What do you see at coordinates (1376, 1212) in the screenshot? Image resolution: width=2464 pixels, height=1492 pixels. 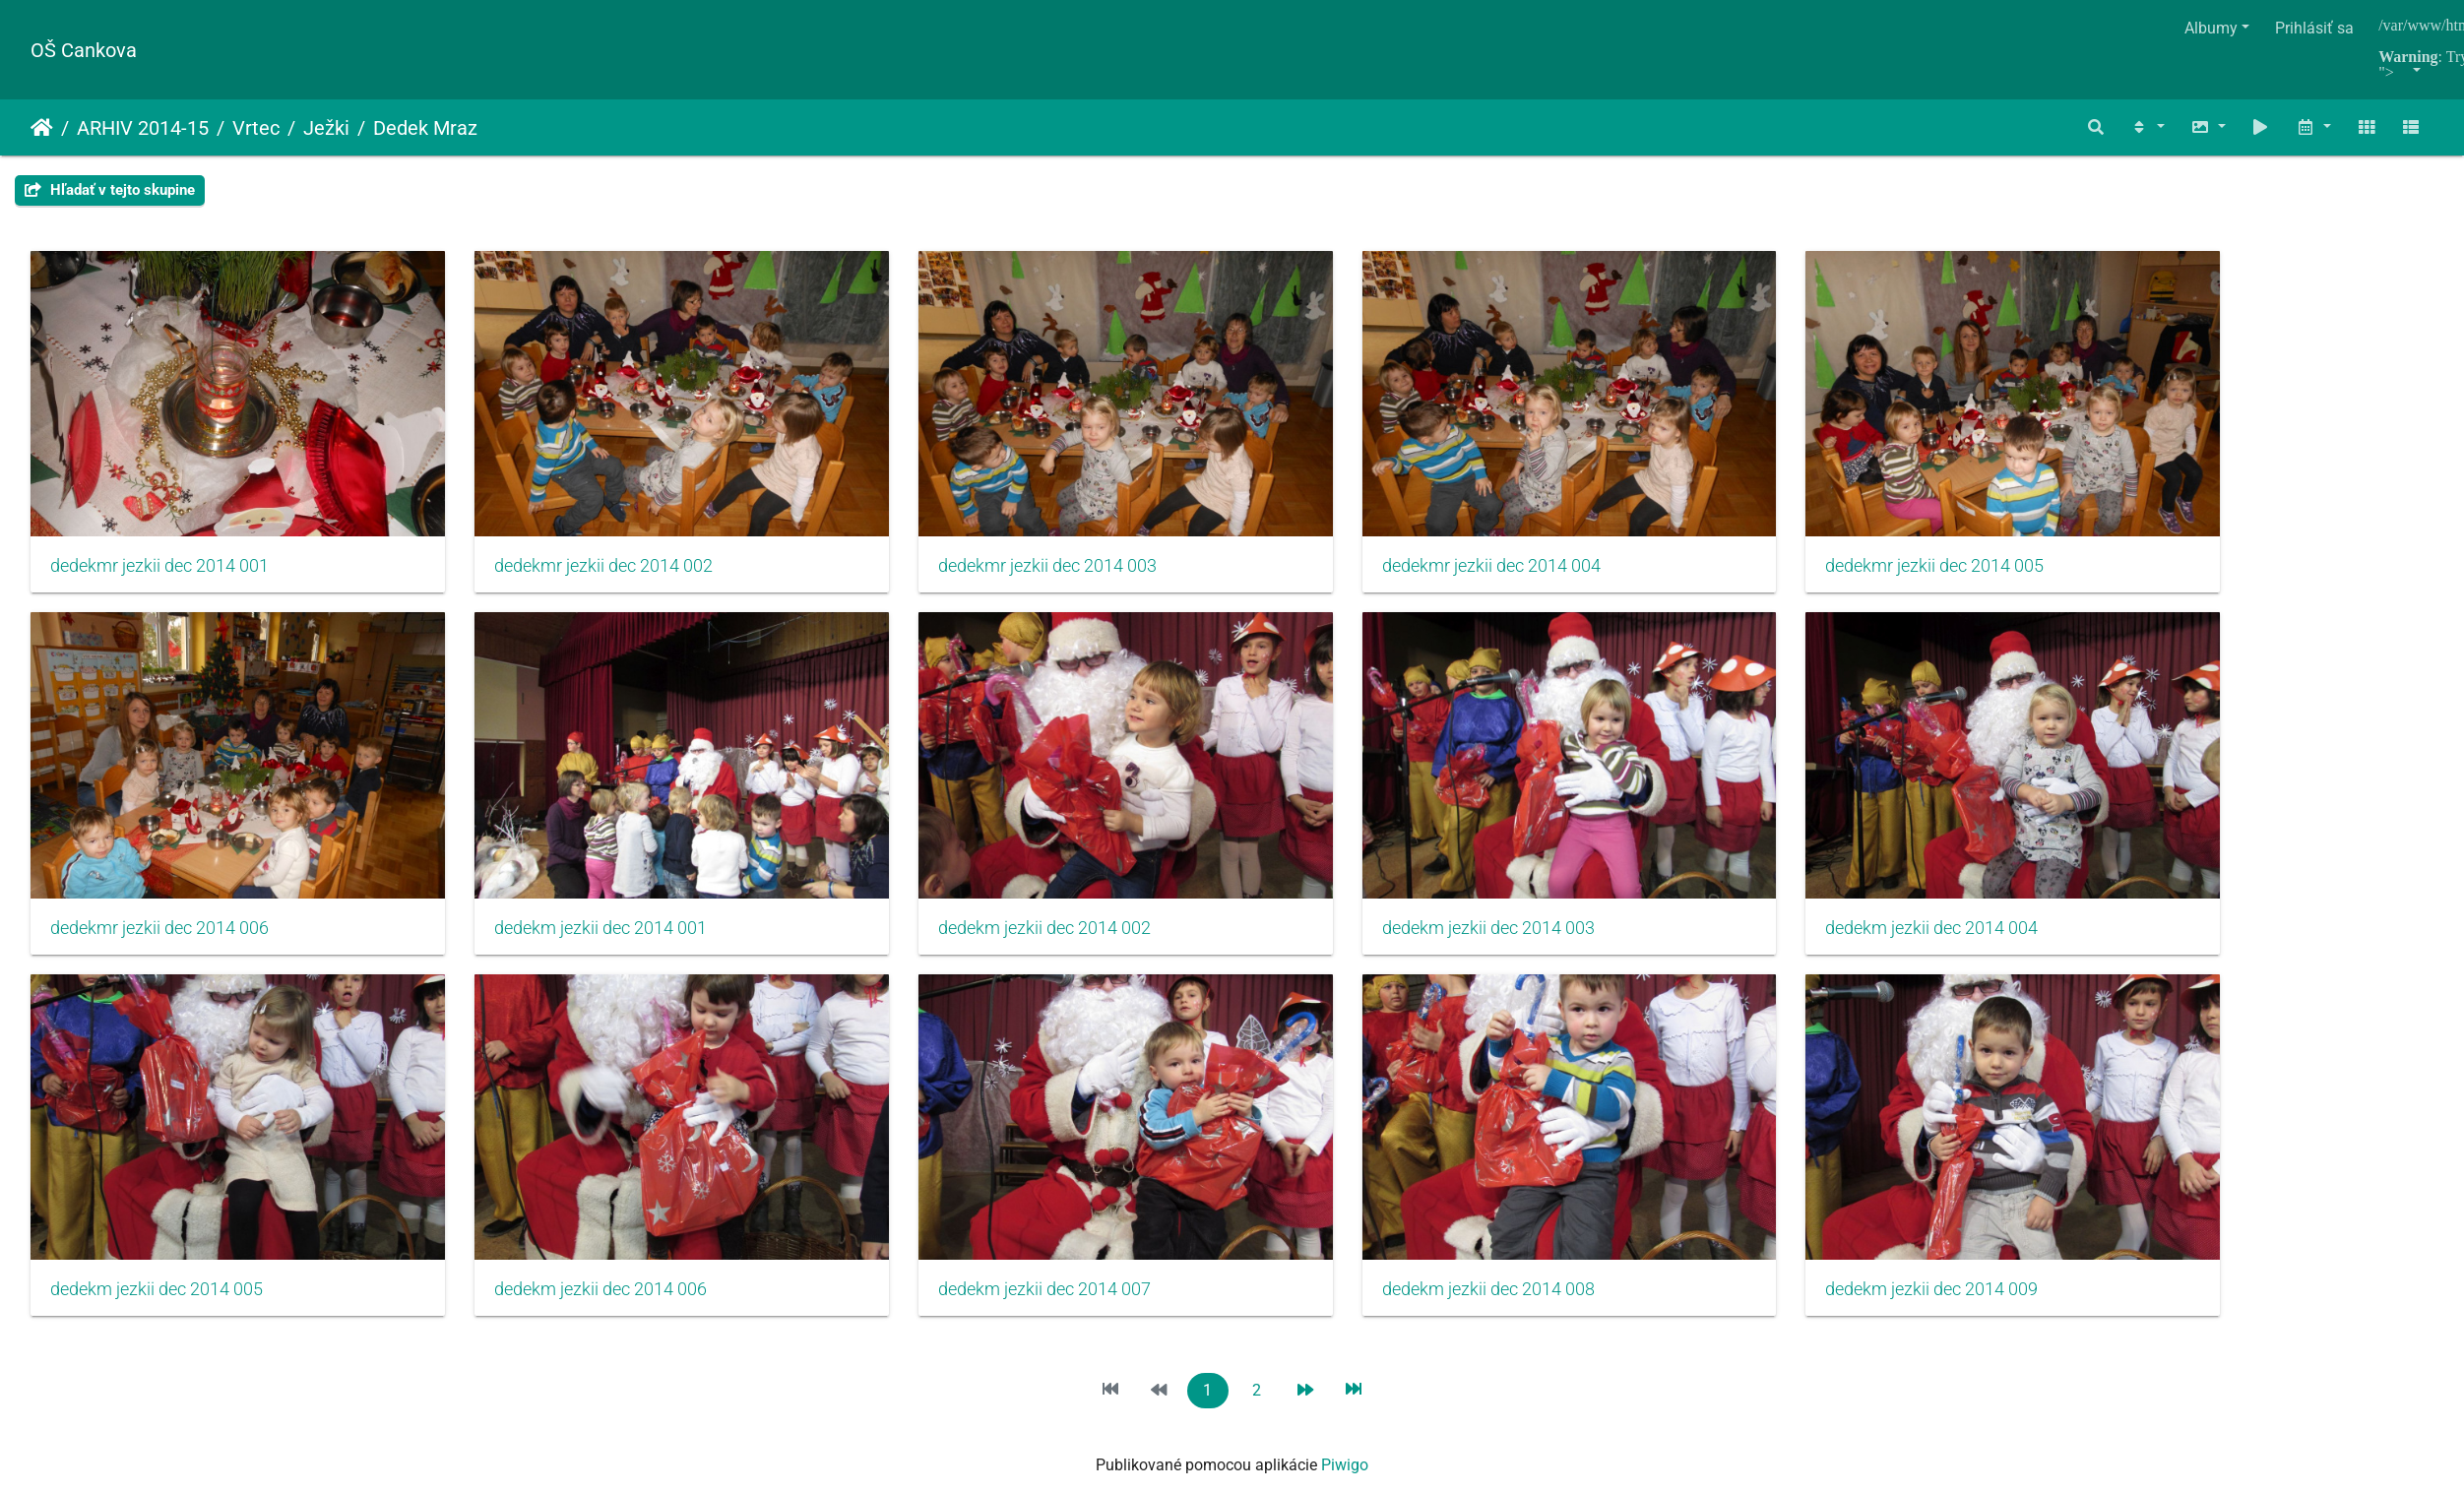 I see `dedekm jezkii dec 2014 008` at bounding box center [1376, 1212].